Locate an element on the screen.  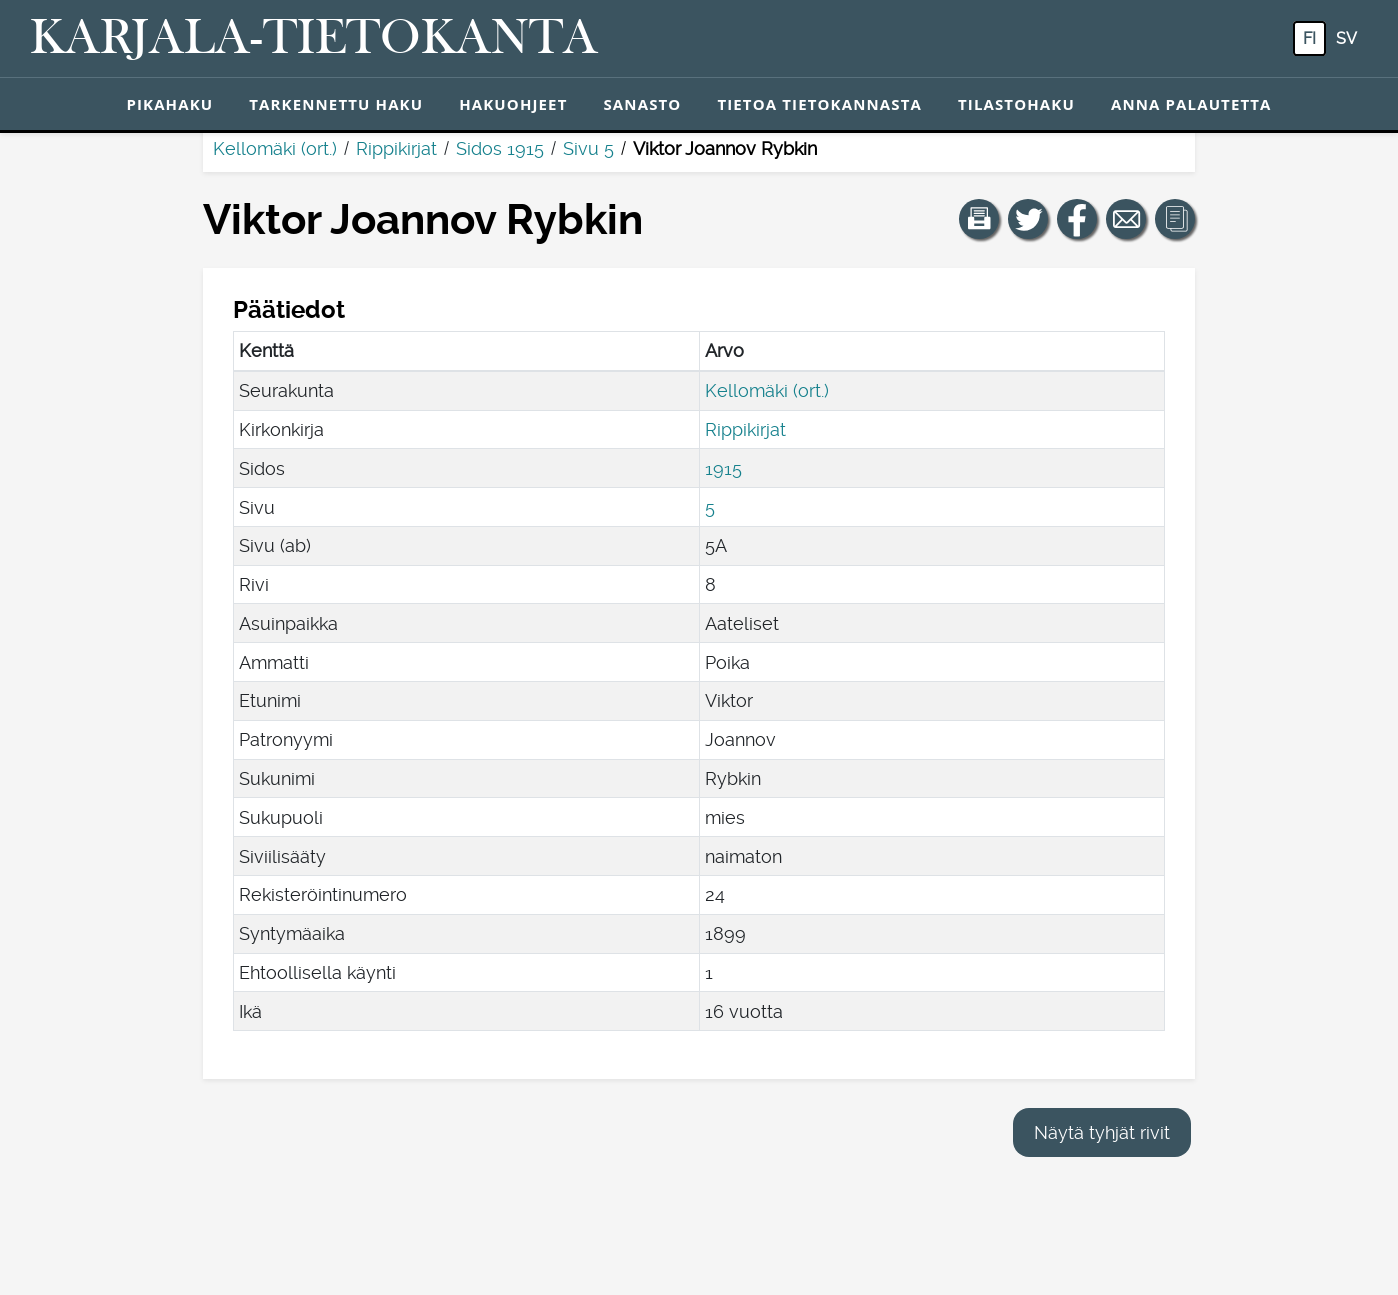
Tarkennettu haku is located at coordinates (336, 104).